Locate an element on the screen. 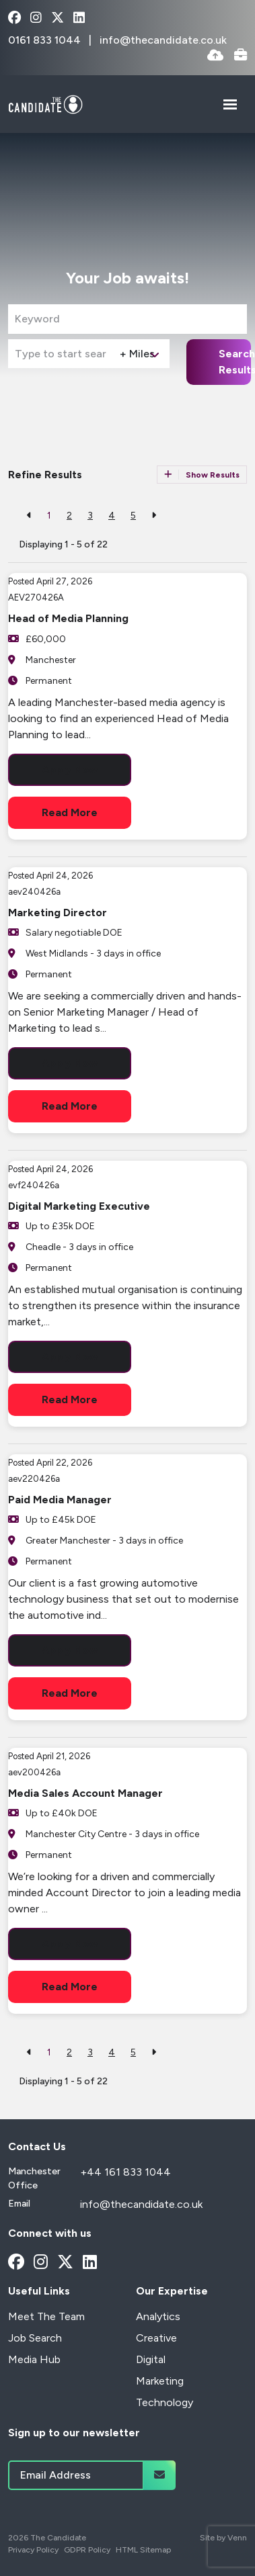 Image resolution: width=255 pixels, height=2576 pixels. +44 161 833 1044 is located at coordinates (125, 2172).